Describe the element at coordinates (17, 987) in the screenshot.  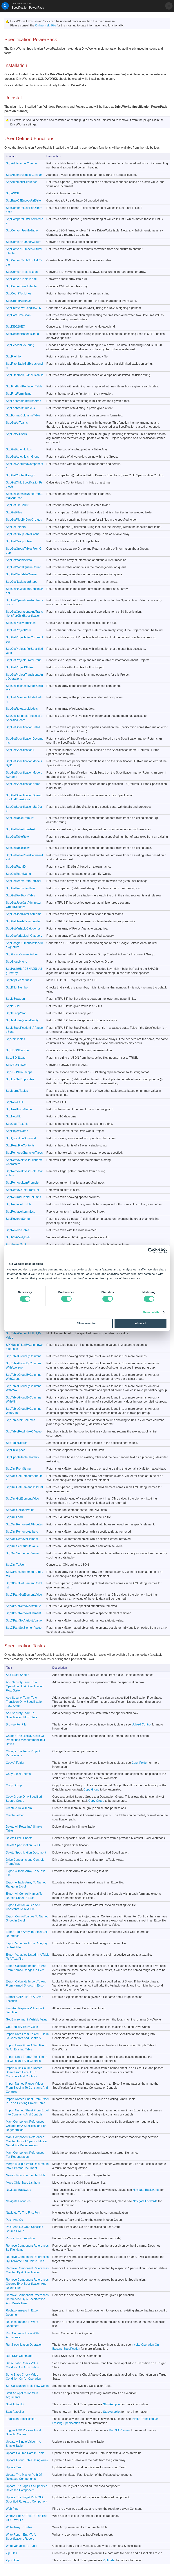
I see `SppIfNonNumber` at that location.